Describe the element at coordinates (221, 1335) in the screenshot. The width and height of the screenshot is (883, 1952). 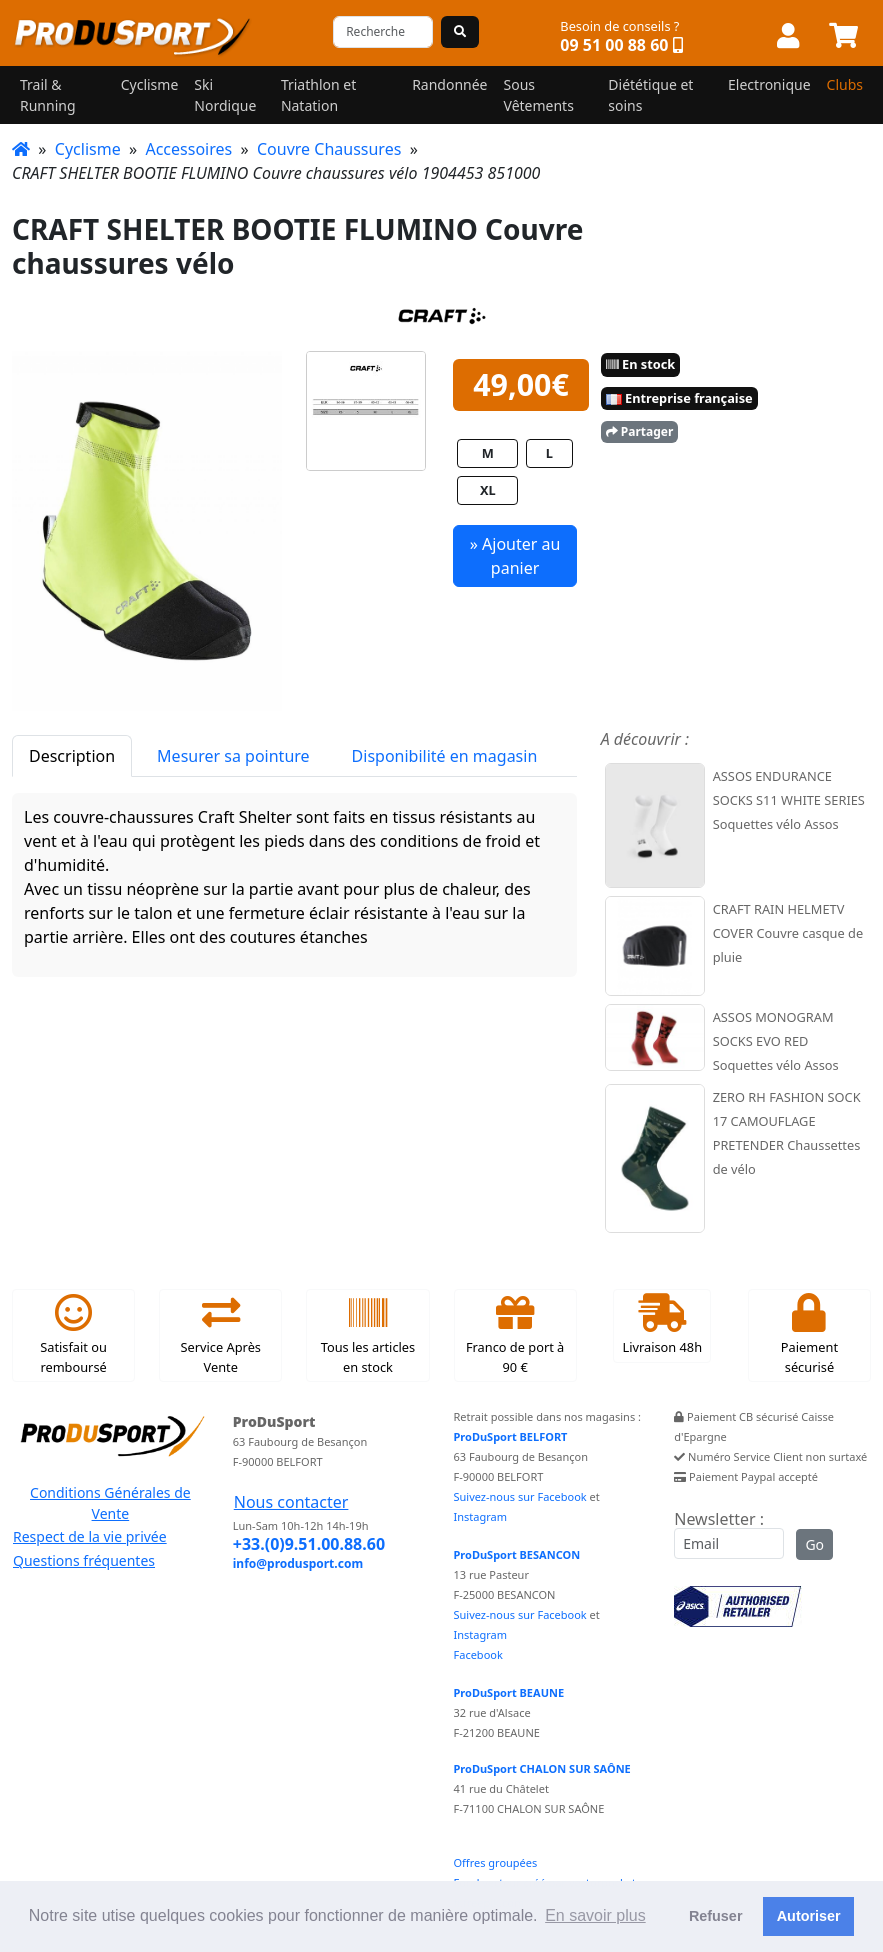
I see `Service Après Vente` at that location.